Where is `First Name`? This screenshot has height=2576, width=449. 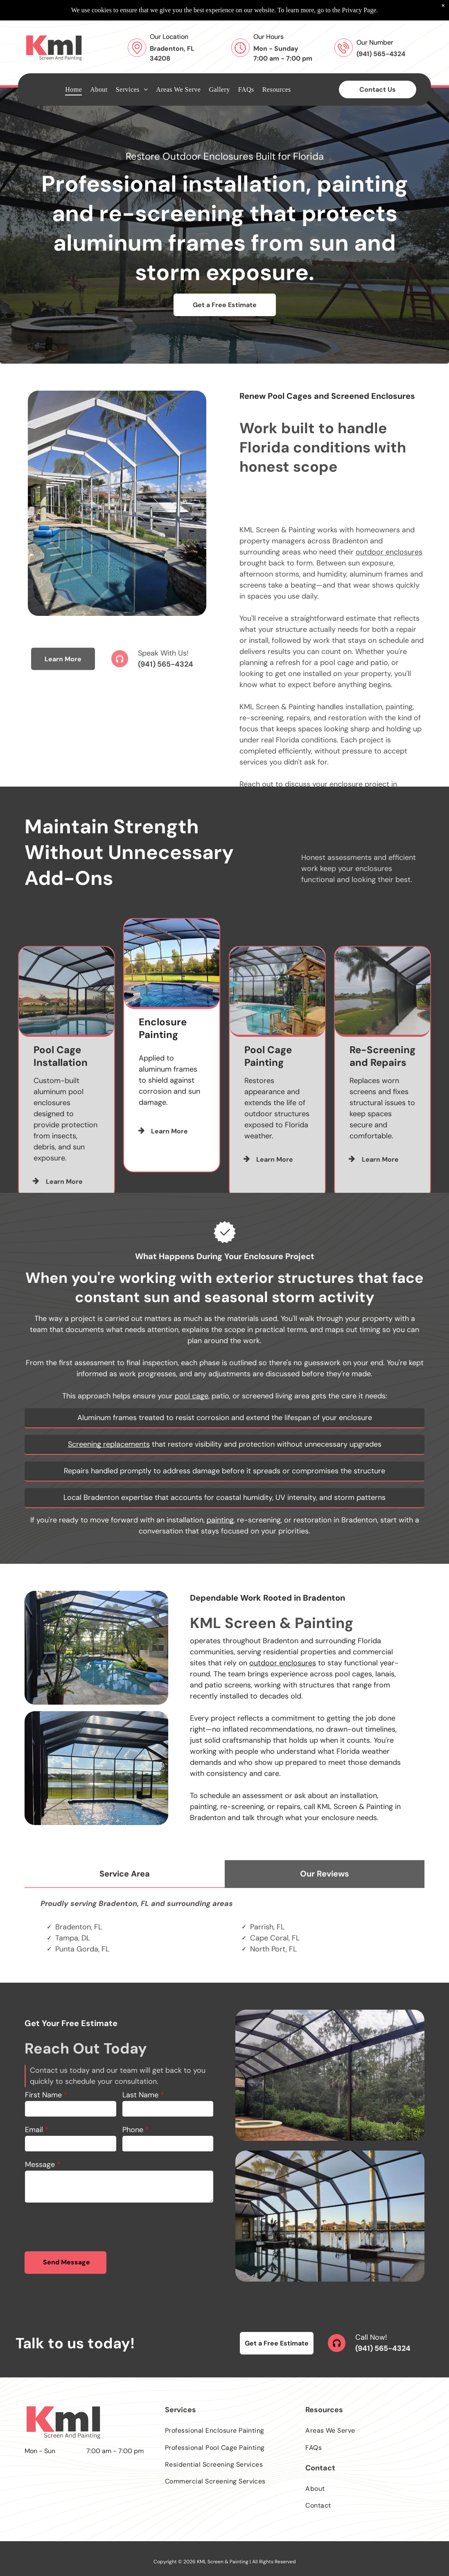
First Name is located at coordinates (43, 2095).